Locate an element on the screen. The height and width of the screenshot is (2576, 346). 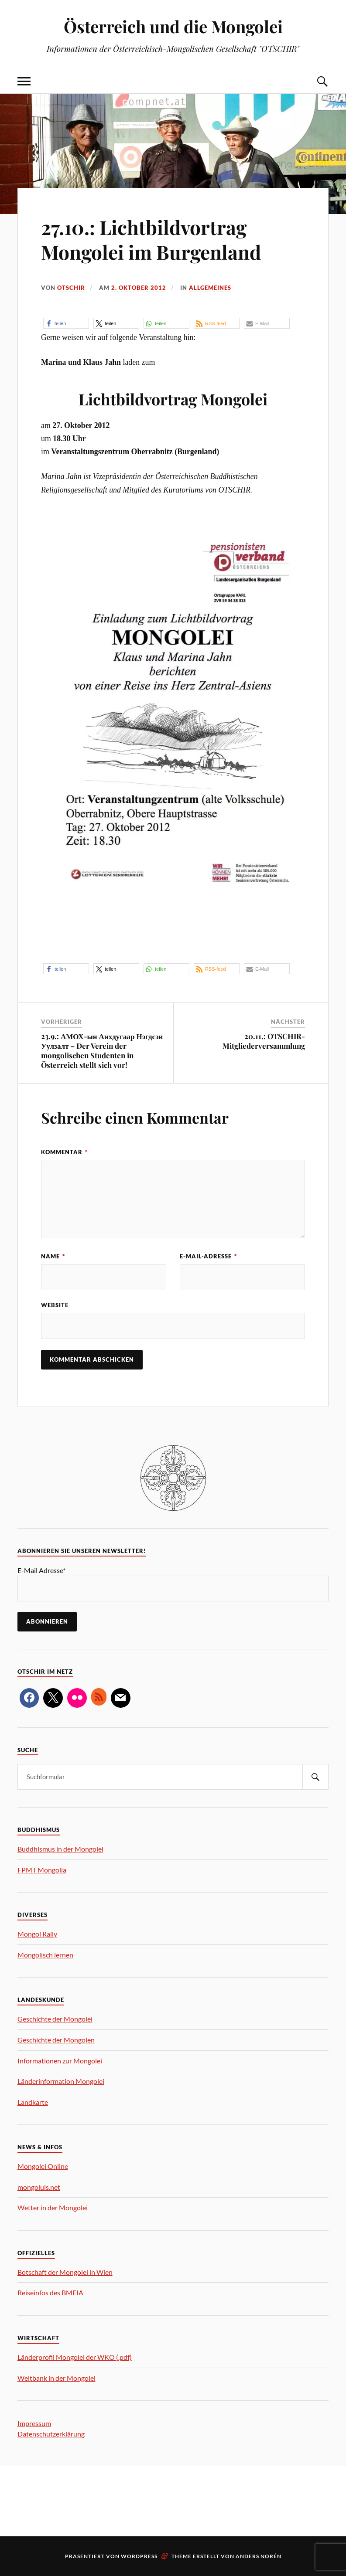
23.9.: АМОХ-ын Анхдугаар Нэгдсэн Уулзалт – Der Verein der mongolischen Studenten in Österreich stellt sich vor! is located at coordinates (102, 1050).